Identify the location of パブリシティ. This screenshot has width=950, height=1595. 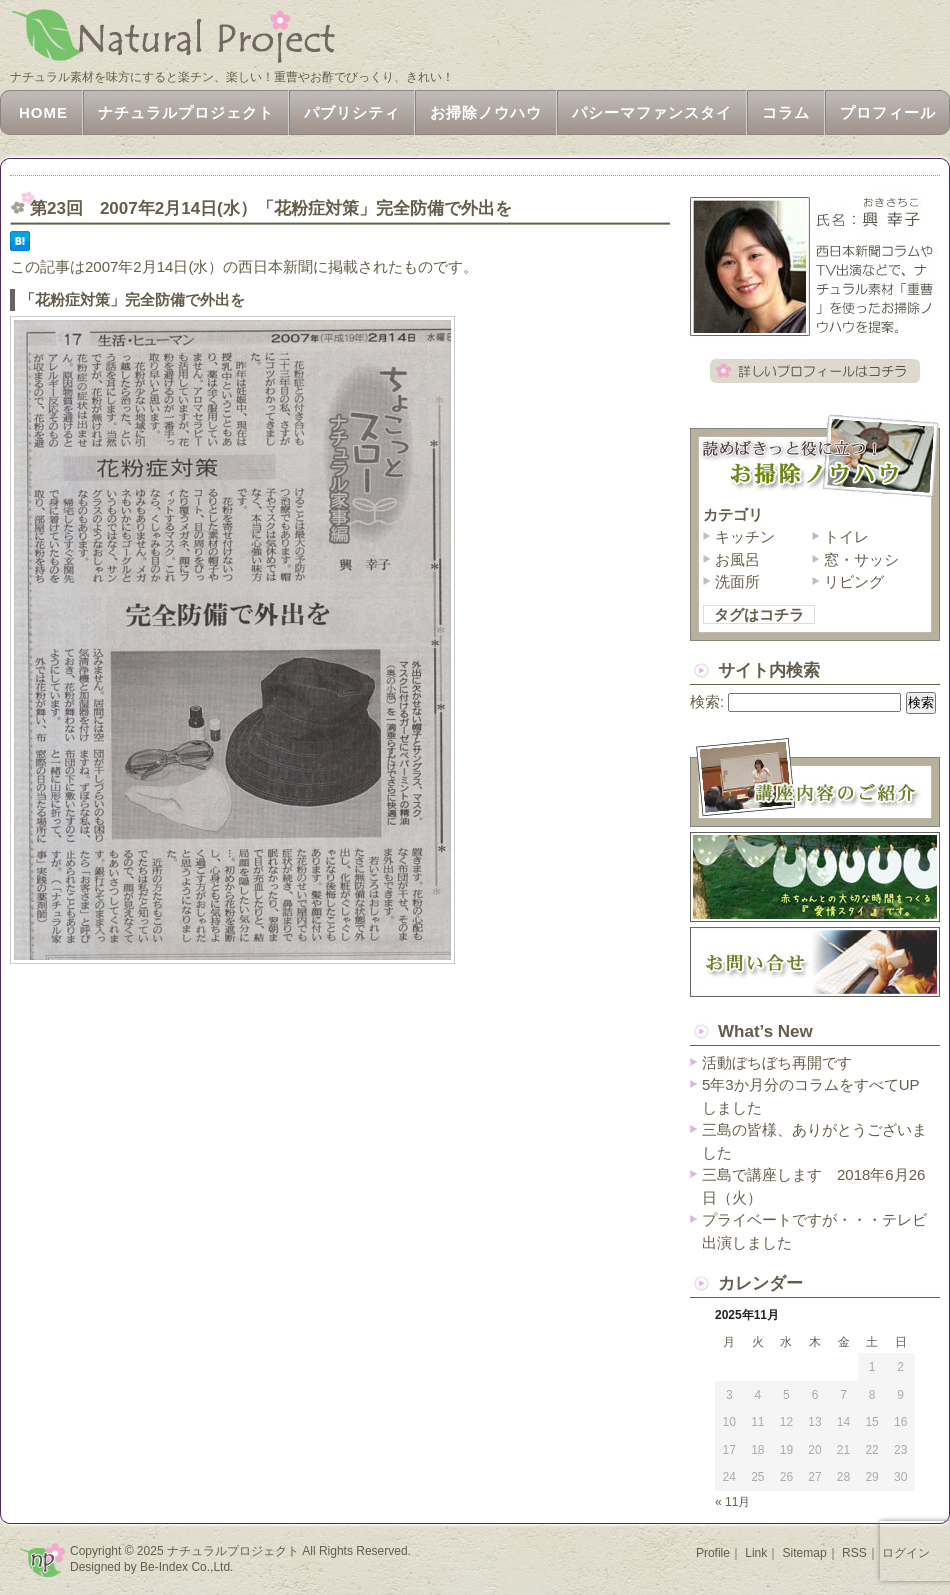
(352, 112).